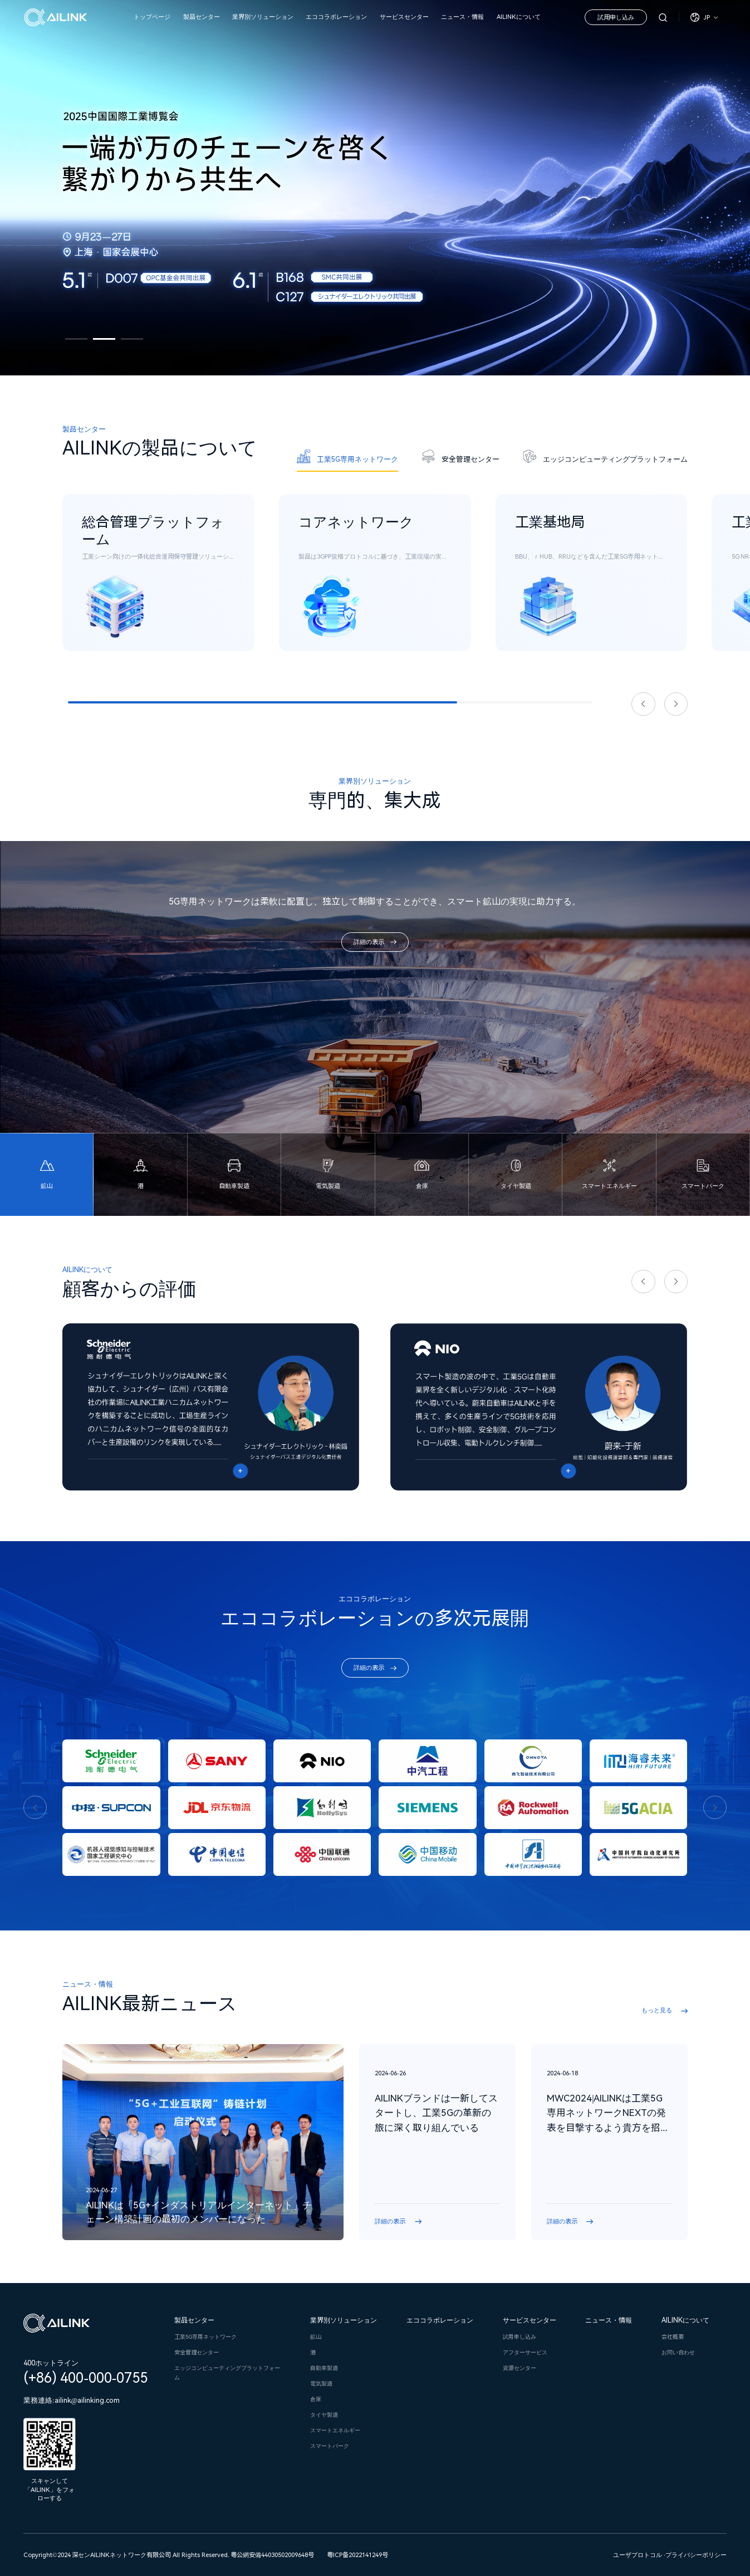 This screenshot has height=2576, width=750. Describe the element at coordinates (262, 17) in the screenshot. I see `業界別ソリューション` at that location.